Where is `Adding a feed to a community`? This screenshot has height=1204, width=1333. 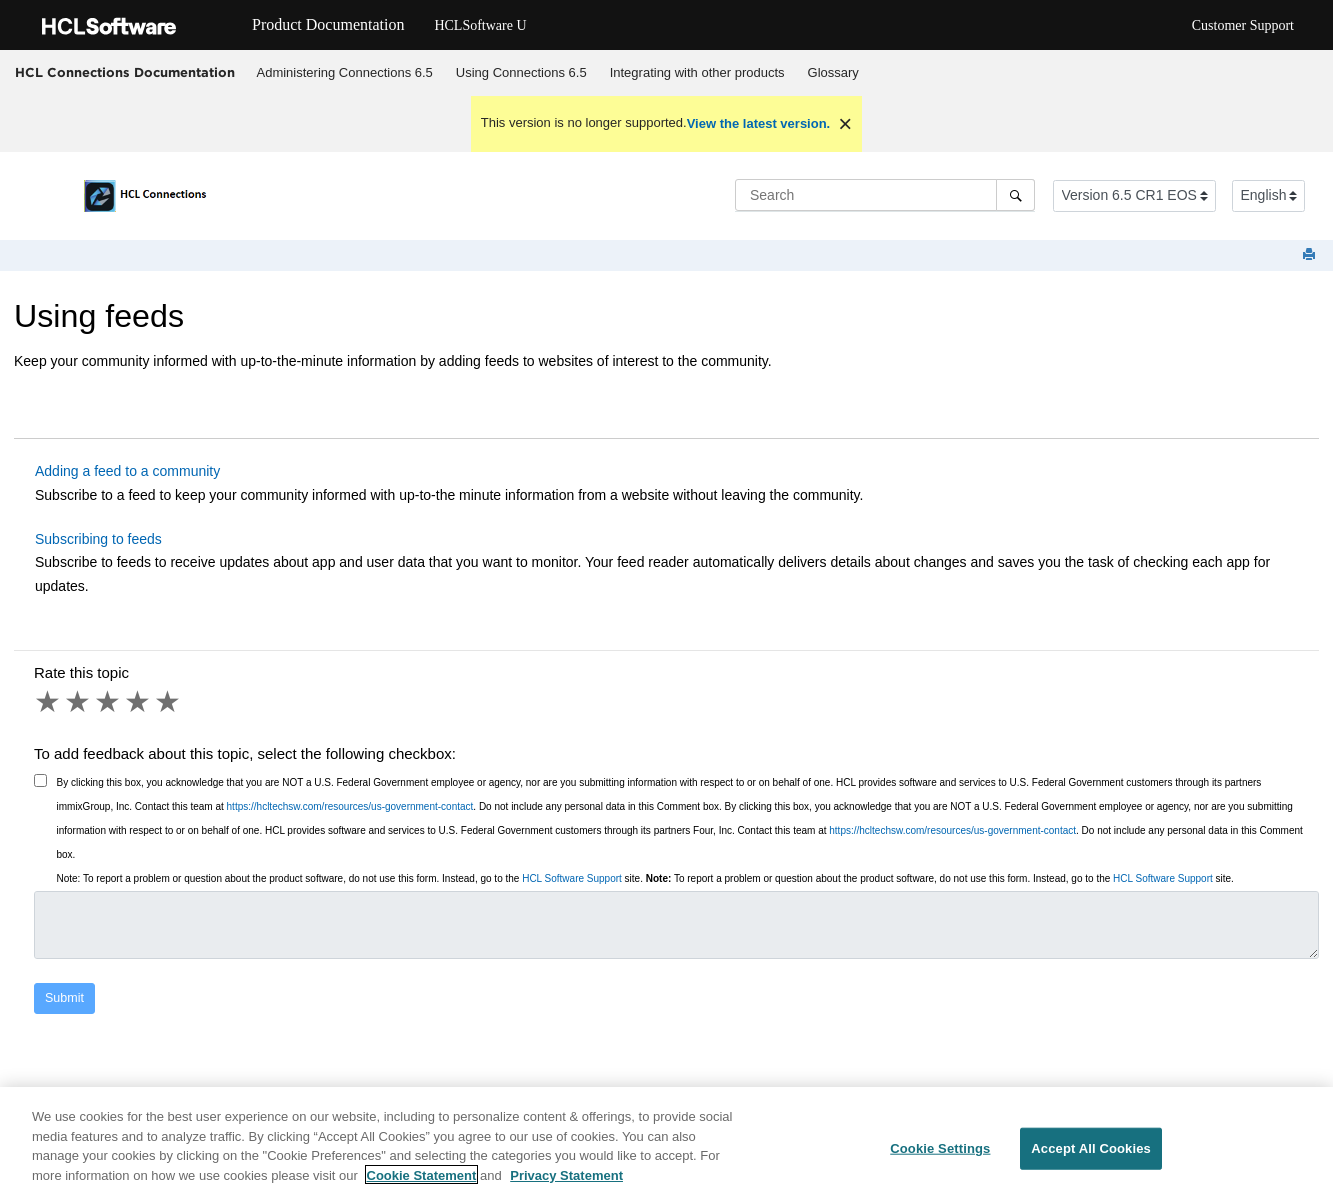 Adding a feed to a community is located at coordinates (127, 471).